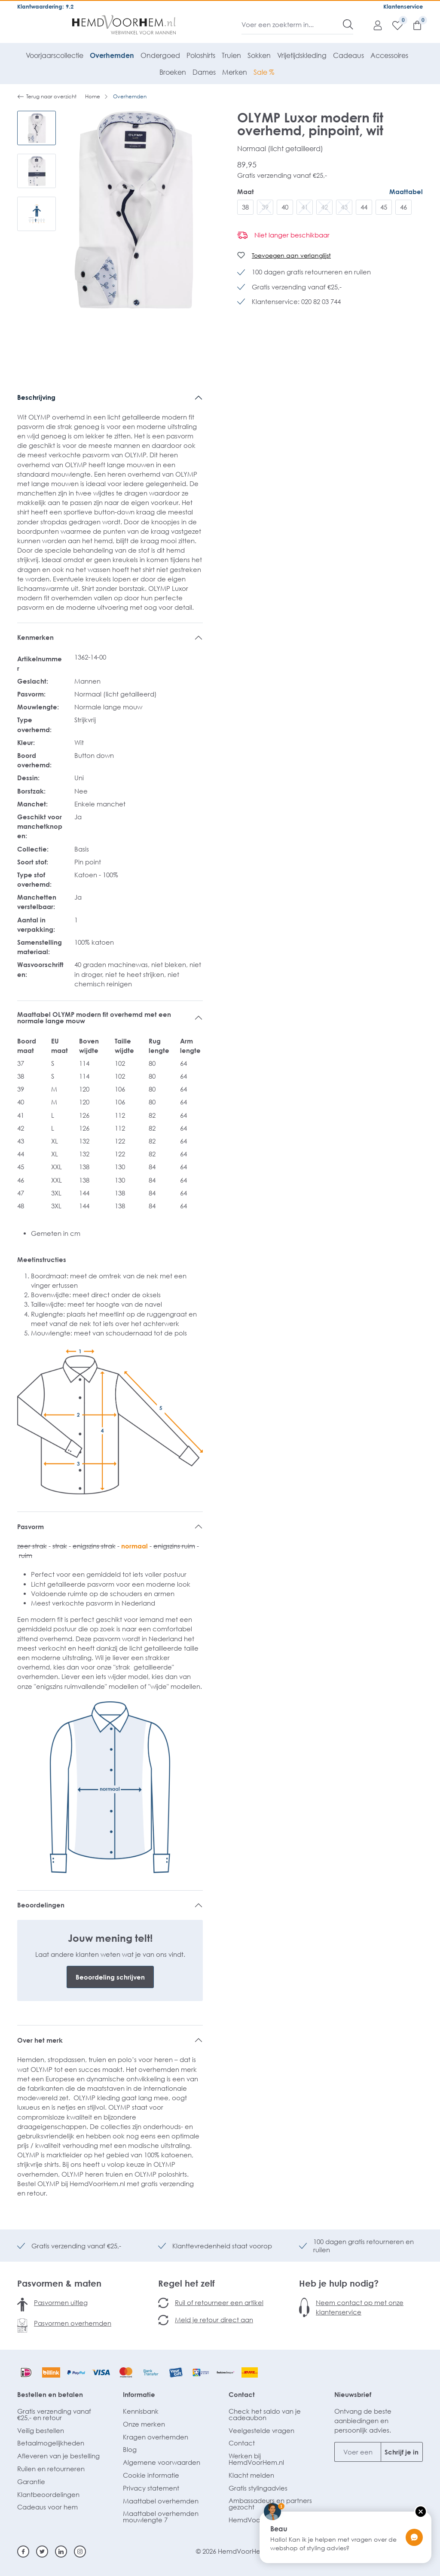 The width and height of the screenshot is (440, 2576). Describe the element at coordinates (80, 2552) in the screenshot. I see `[Instagram]` at that location.